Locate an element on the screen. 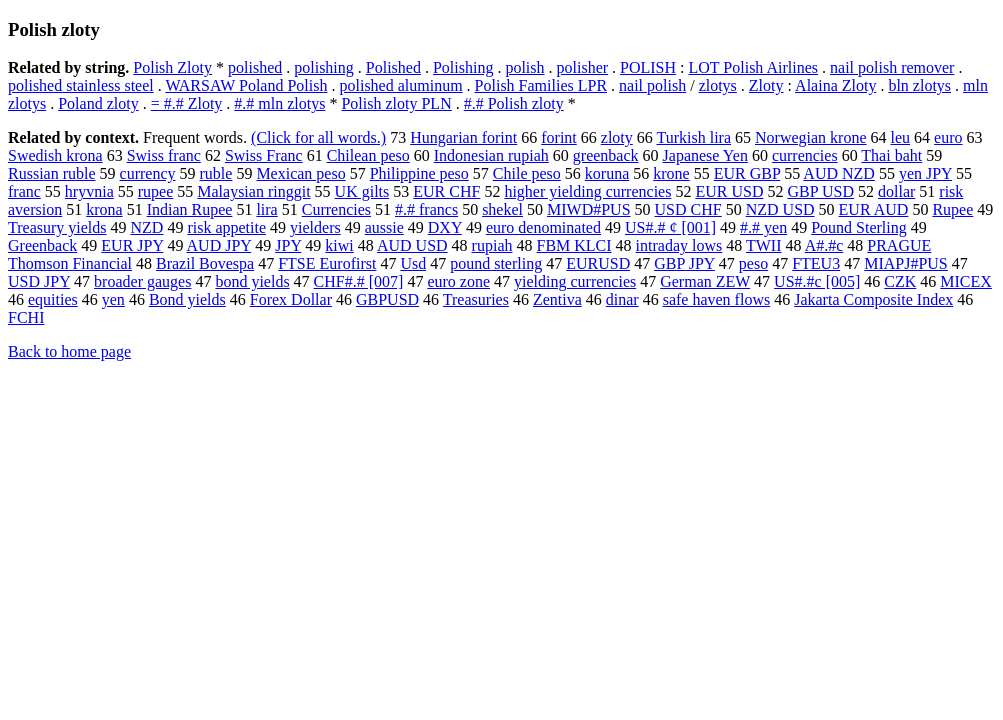  Indian Rupee is located at coordinates (190, 209).